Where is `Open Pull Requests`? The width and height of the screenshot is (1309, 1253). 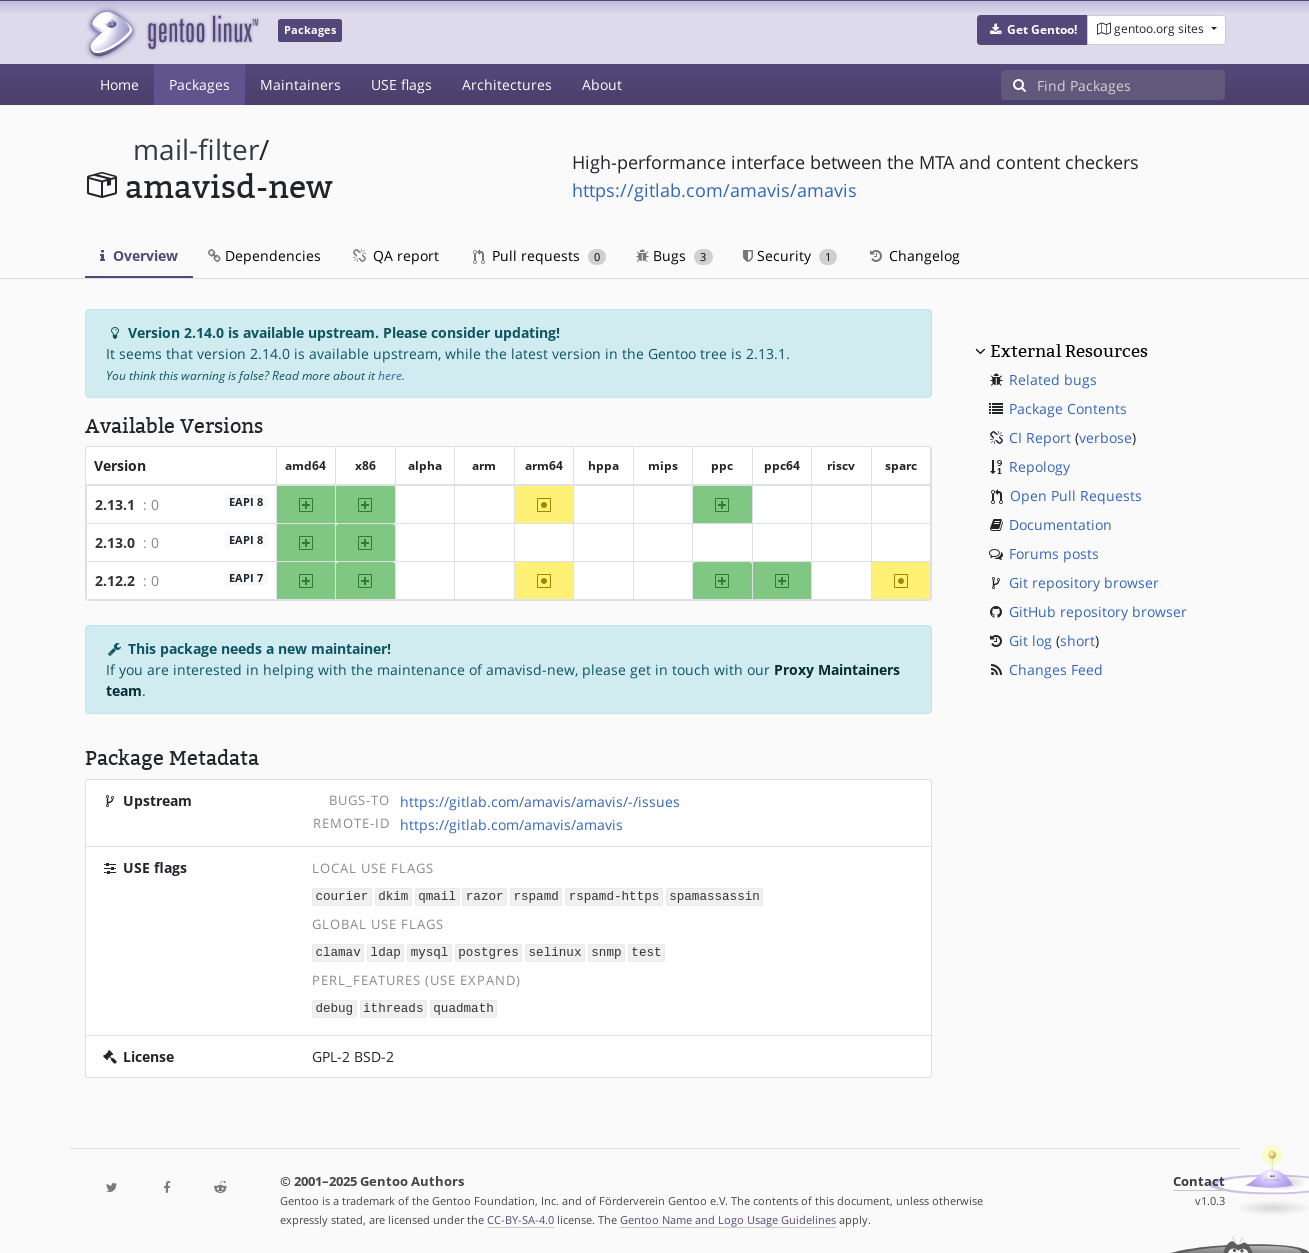 Open Pull Requests is located at coordinates (1076, 495).